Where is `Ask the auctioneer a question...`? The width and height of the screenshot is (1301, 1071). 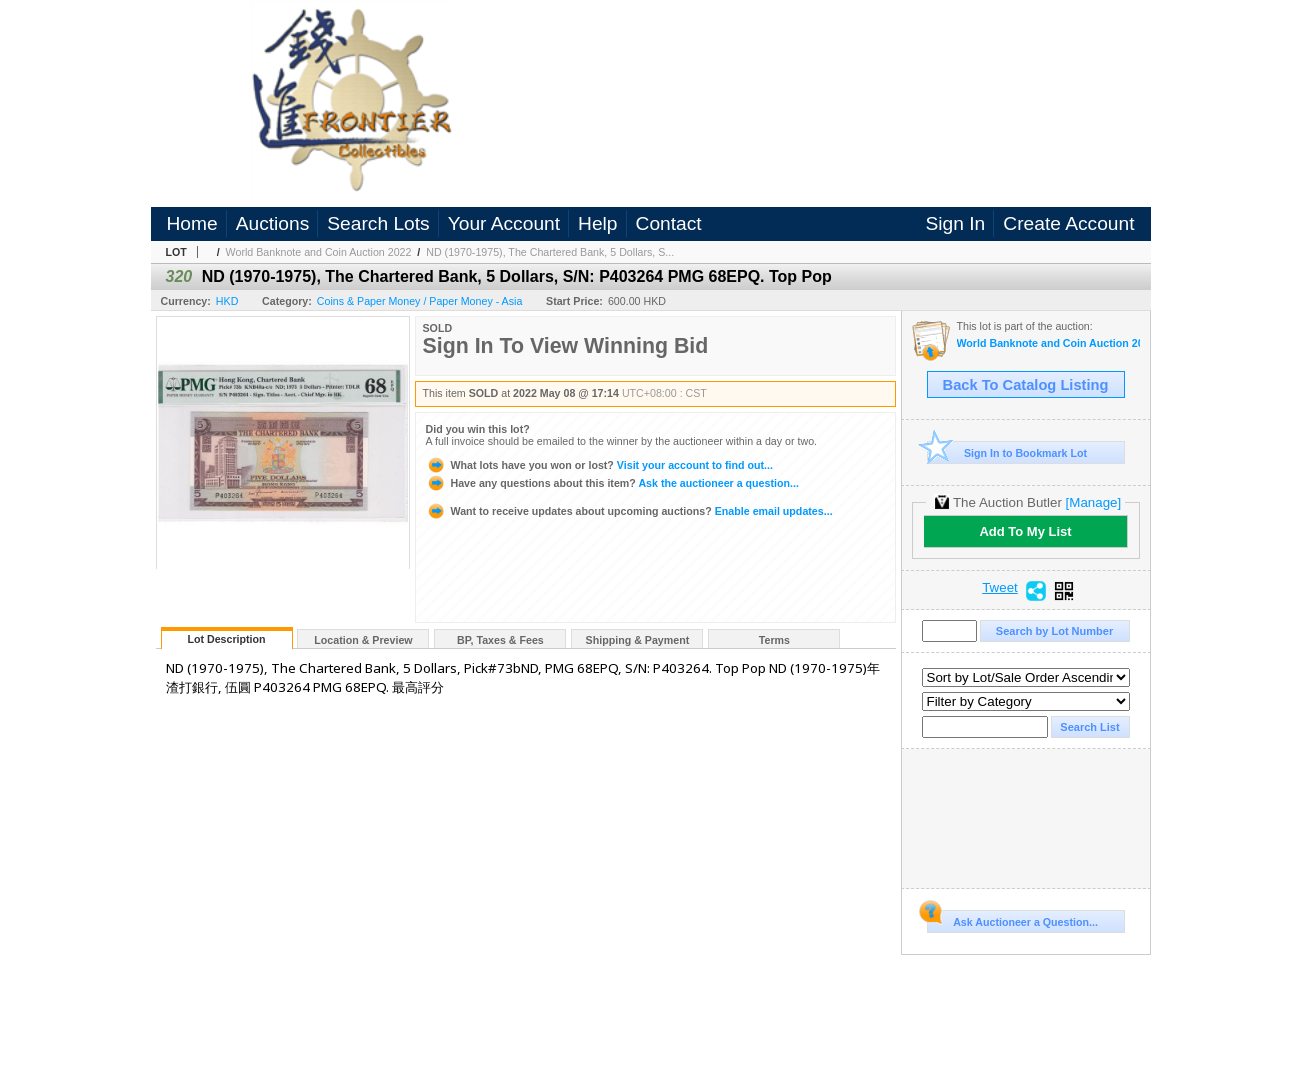
Ask the auctioneer a question... is located at coordinates (612, 483).